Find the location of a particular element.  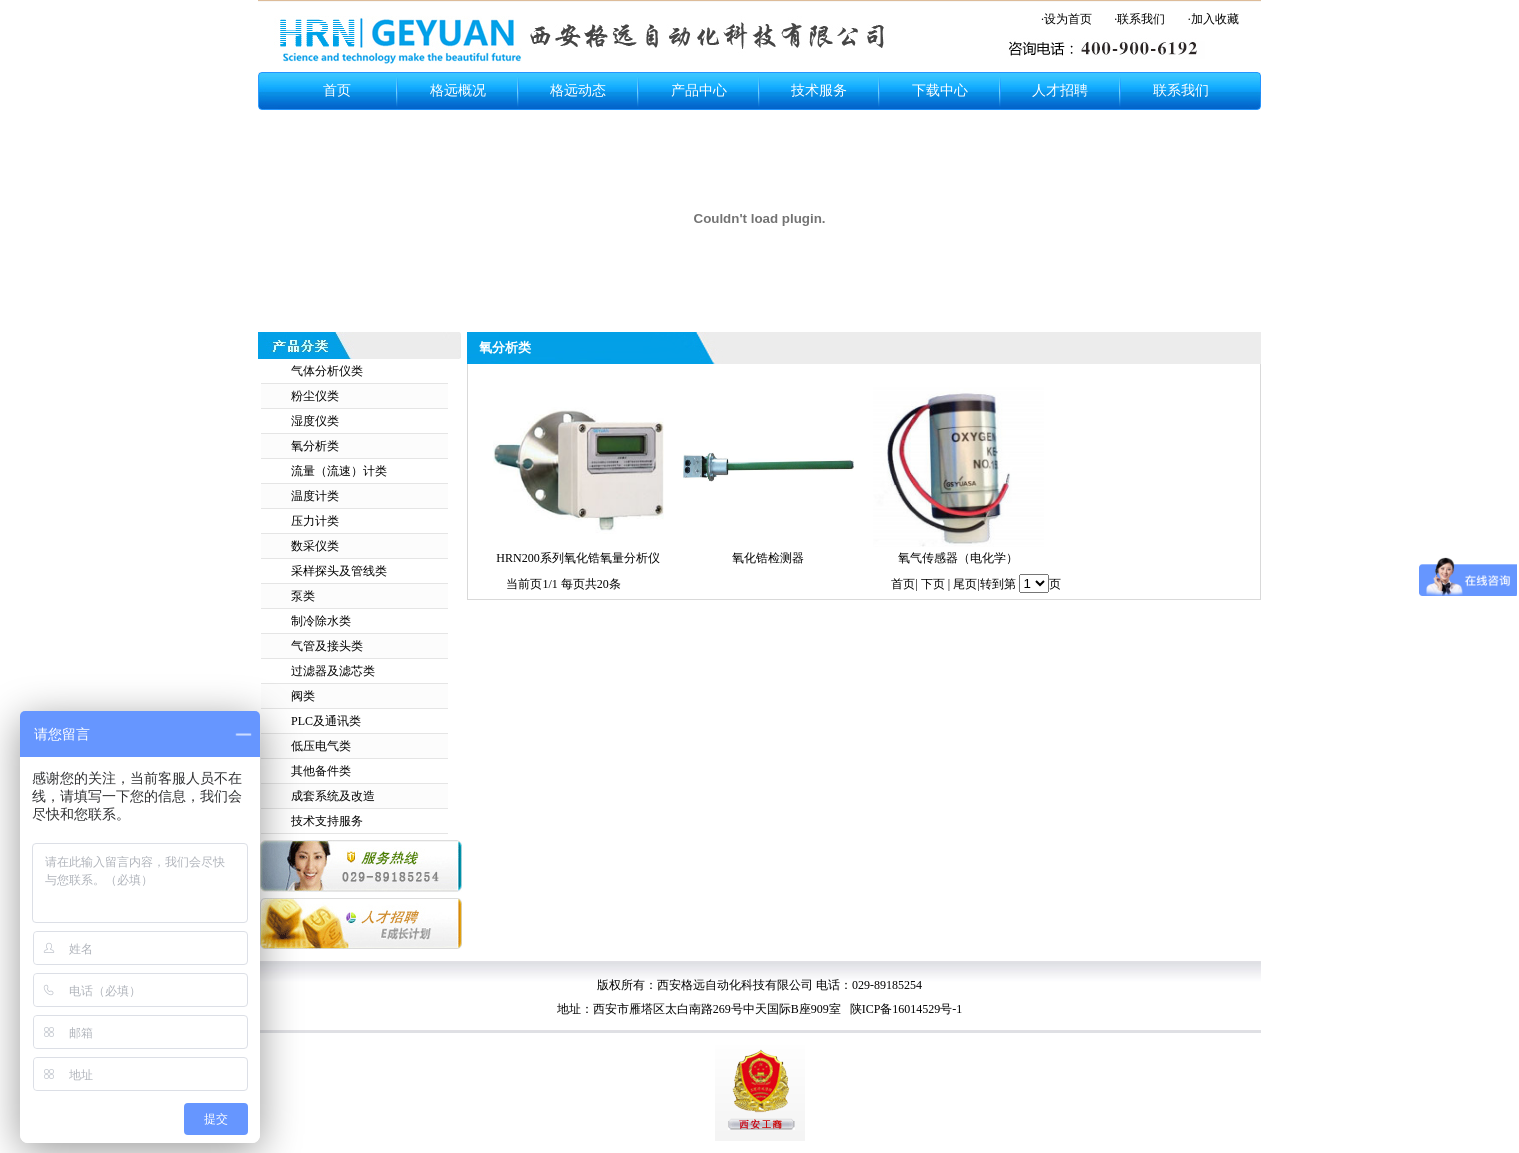

湿度仪类 is located at coordinates (315, 421).